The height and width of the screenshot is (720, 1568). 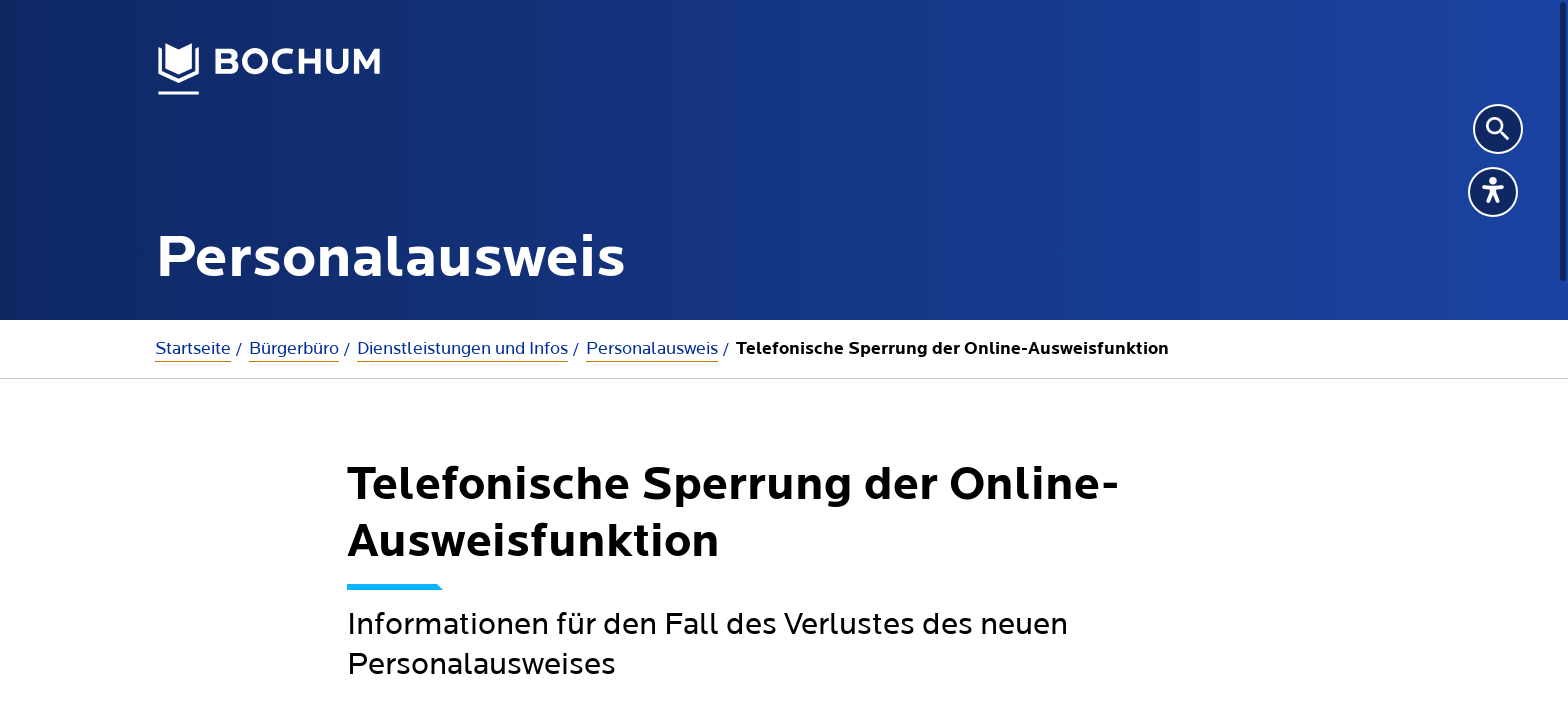 What do you see at coordinates (193, 348) in the screenshot?
I see `Startseite` at bounding box center [193, 348].